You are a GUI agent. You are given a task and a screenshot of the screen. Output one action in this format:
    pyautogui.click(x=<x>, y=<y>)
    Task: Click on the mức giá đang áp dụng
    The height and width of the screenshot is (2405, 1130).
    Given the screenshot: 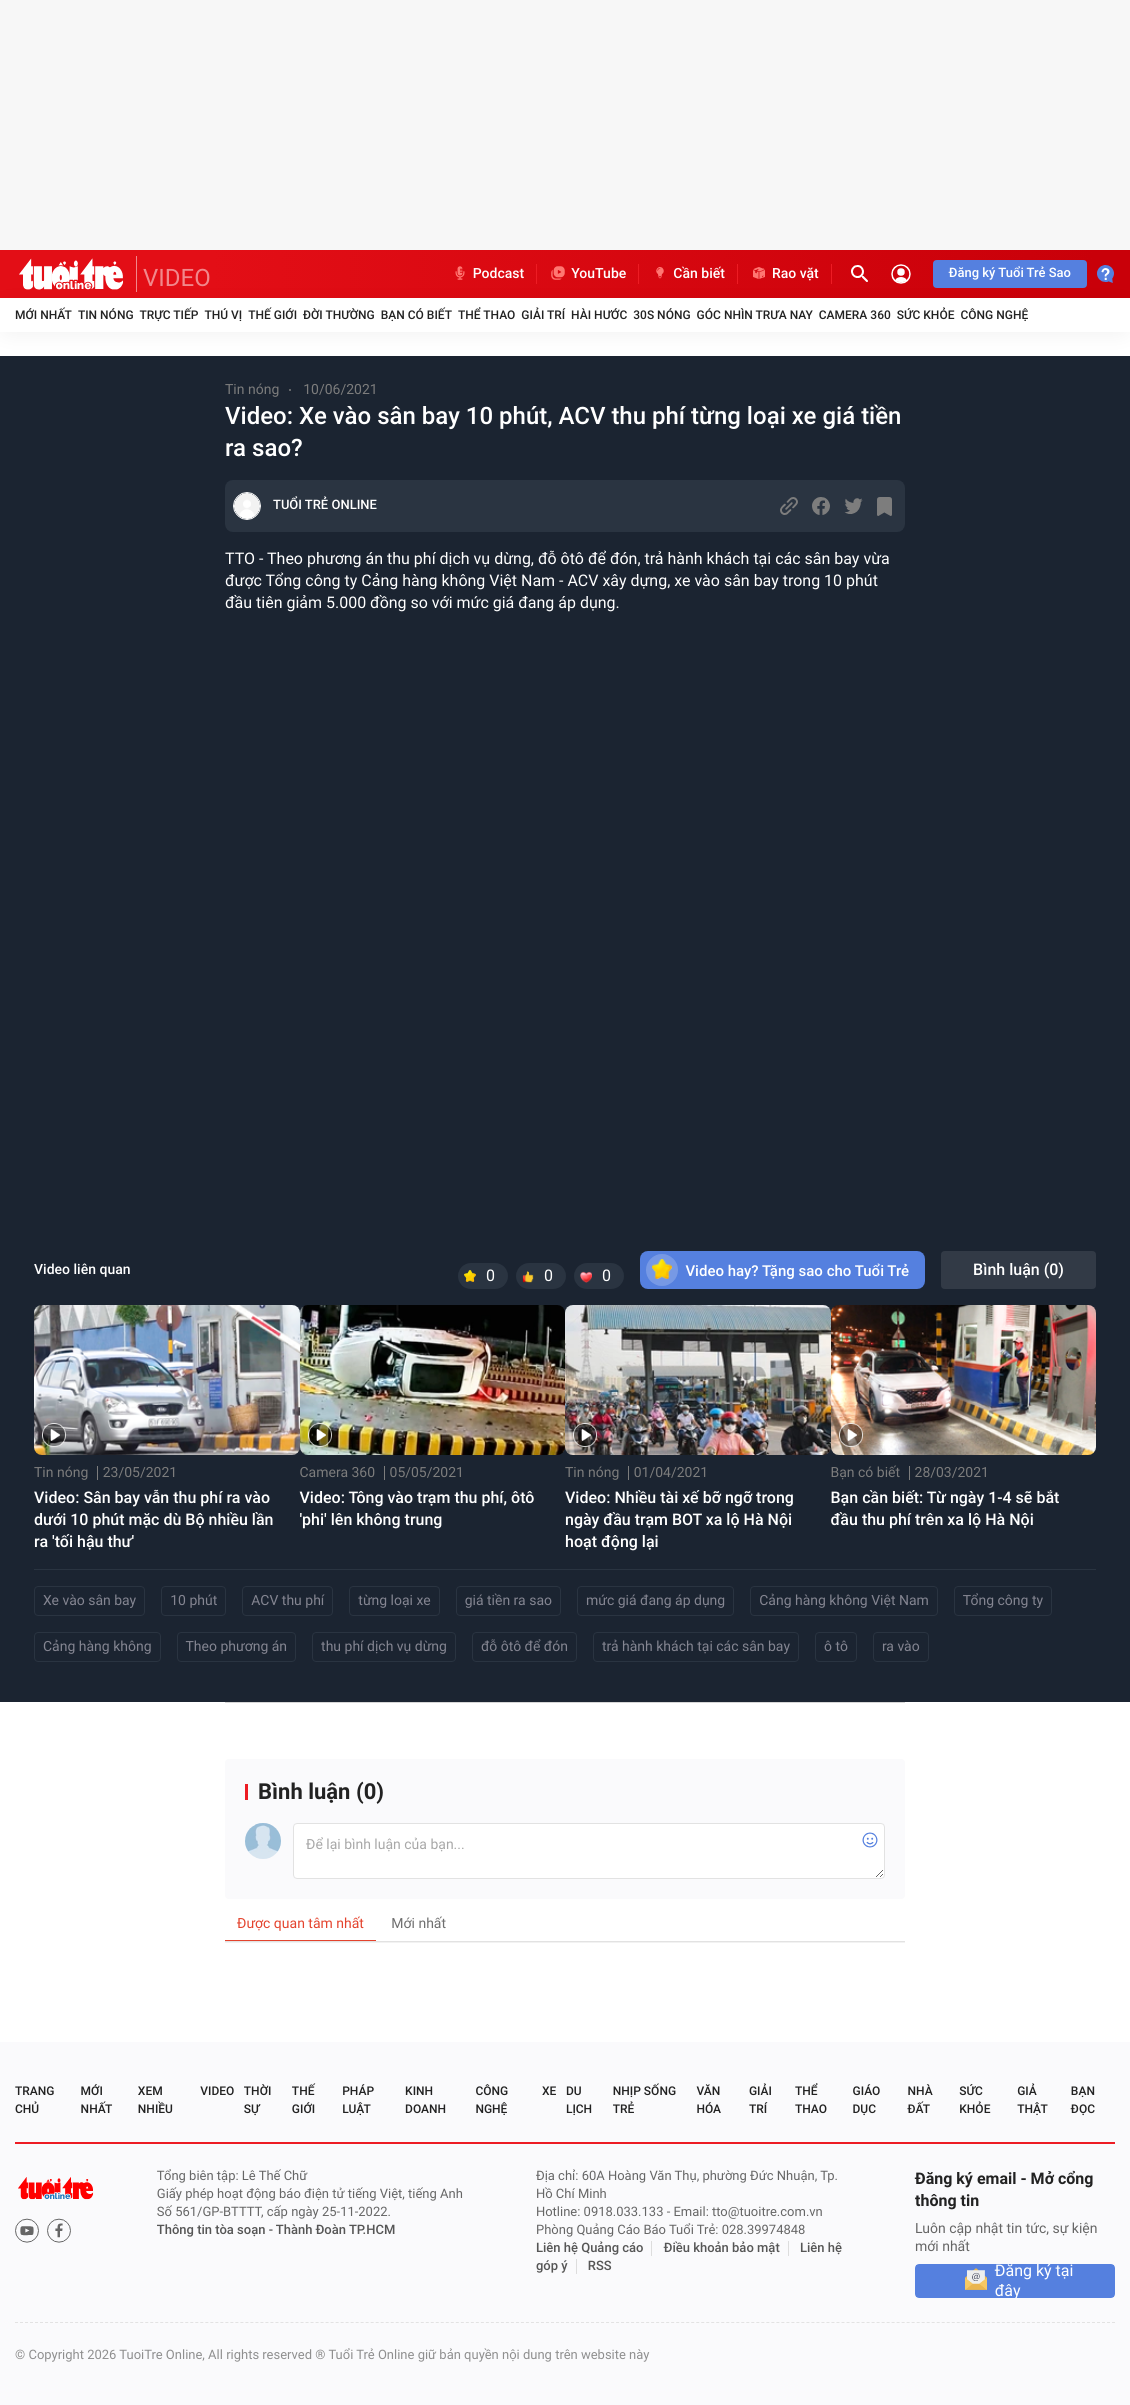 What is the action you would take?
    pyautogui.click(x=655, y=1601)
    